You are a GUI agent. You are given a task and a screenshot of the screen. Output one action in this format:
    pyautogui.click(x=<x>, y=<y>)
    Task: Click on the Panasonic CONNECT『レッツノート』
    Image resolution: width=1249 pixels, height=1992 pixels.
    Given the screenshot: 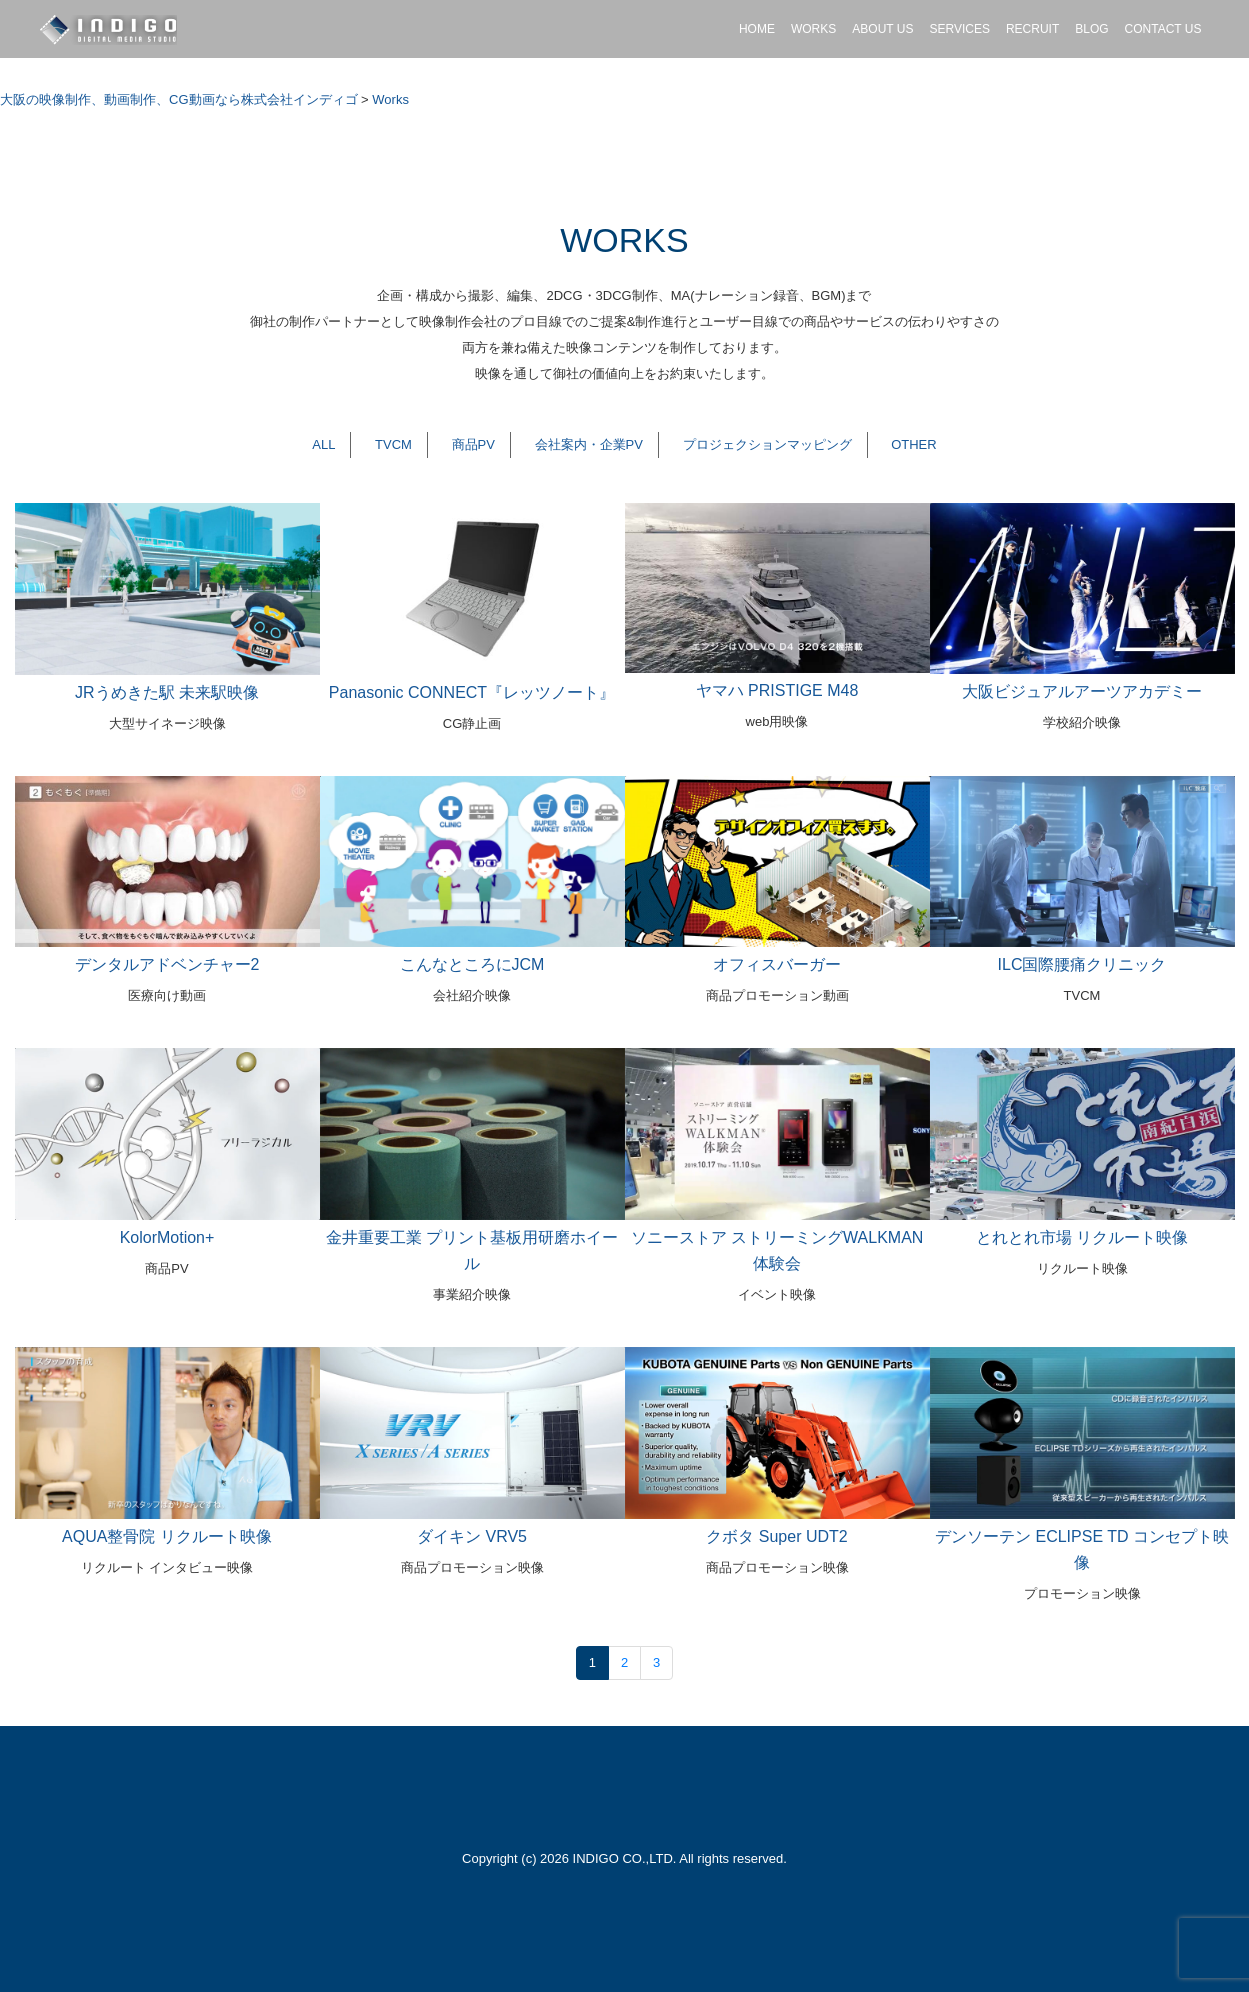 What is the action you would take?
    pyautogui.click(x=472, y=692)
    